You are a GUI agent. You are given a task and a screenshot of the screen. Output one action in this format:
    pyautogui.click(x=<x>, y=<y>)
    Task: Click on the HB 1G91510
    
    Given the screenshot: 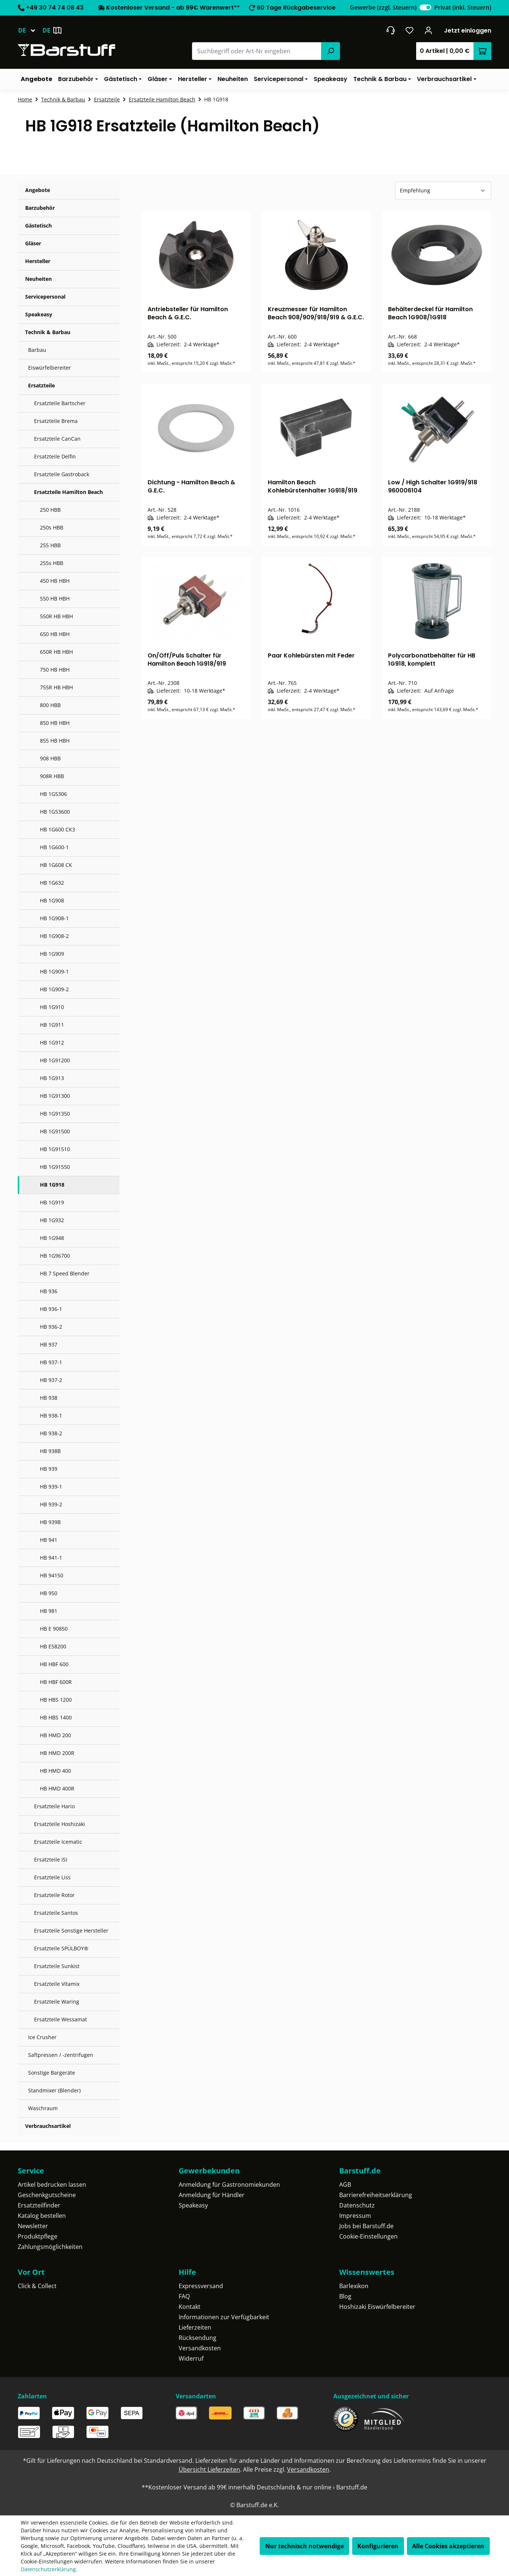 What is the action you would take?
    pyautogui.click(x=55, y=1149)
    